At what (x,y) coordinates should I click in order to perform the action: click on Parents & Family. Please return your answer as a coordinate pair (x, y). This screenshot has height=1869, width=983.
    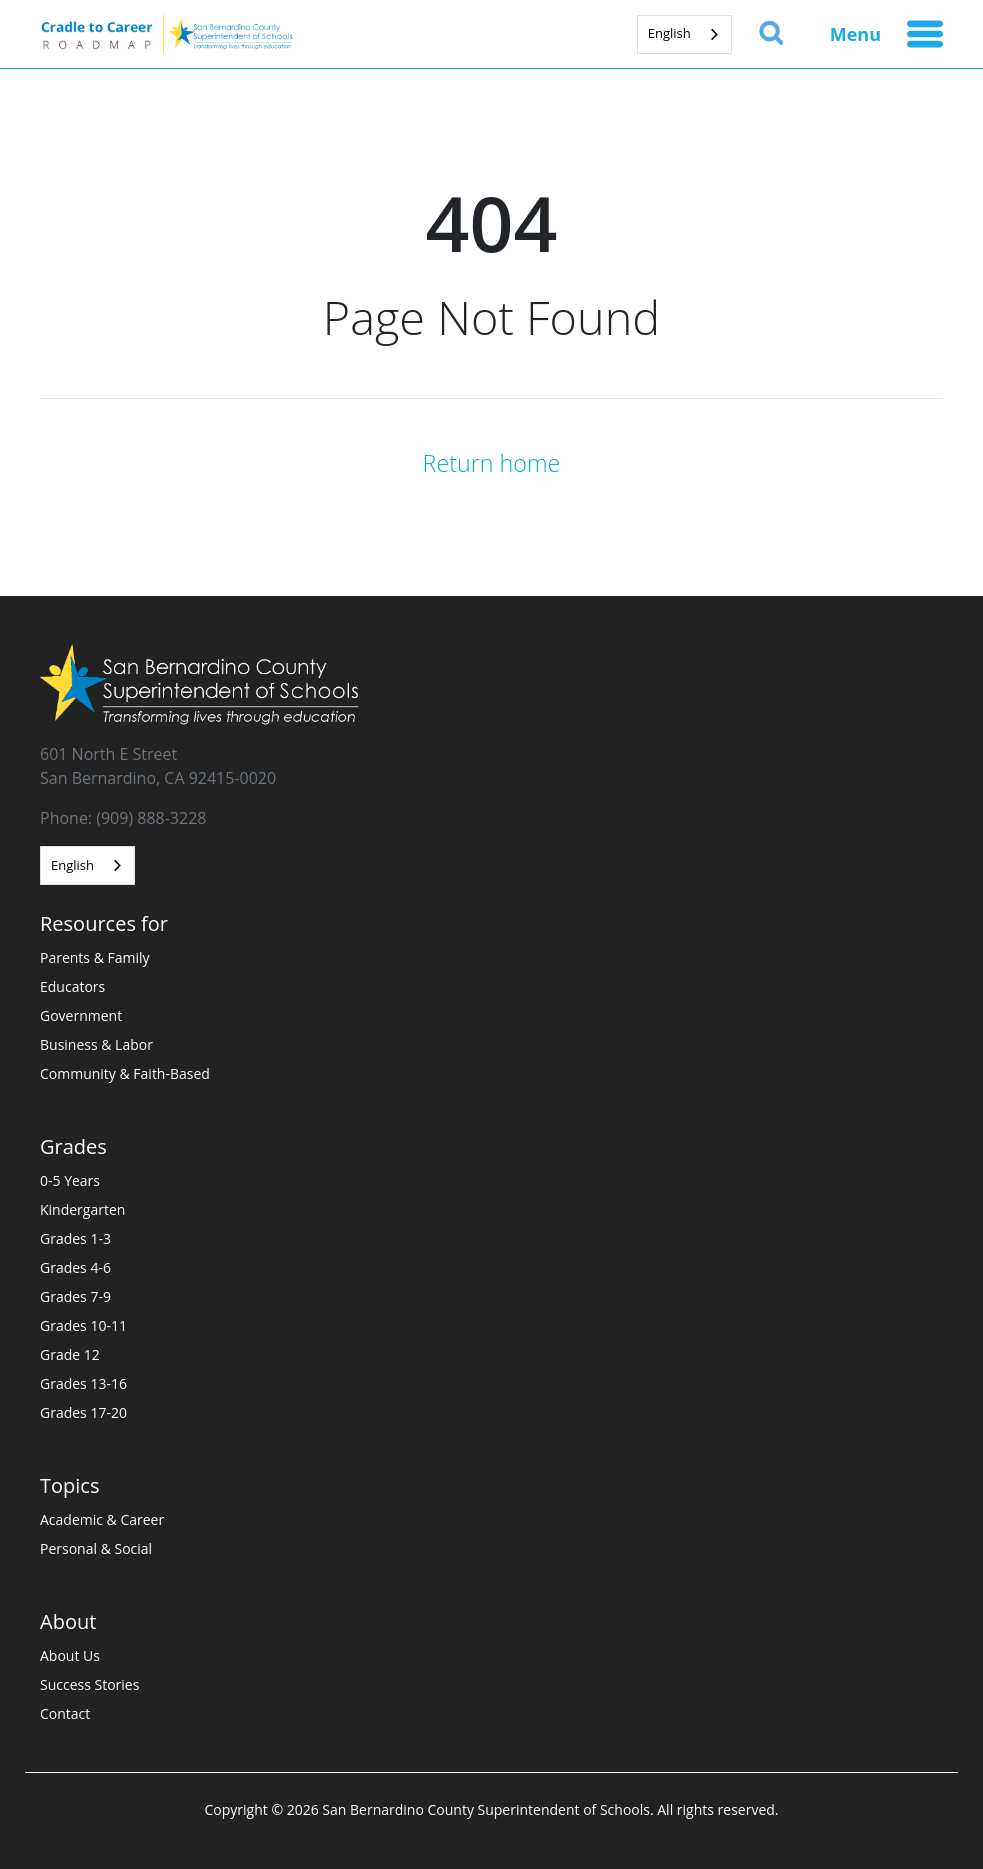
    Looking at the image, I should click on (95, 957).